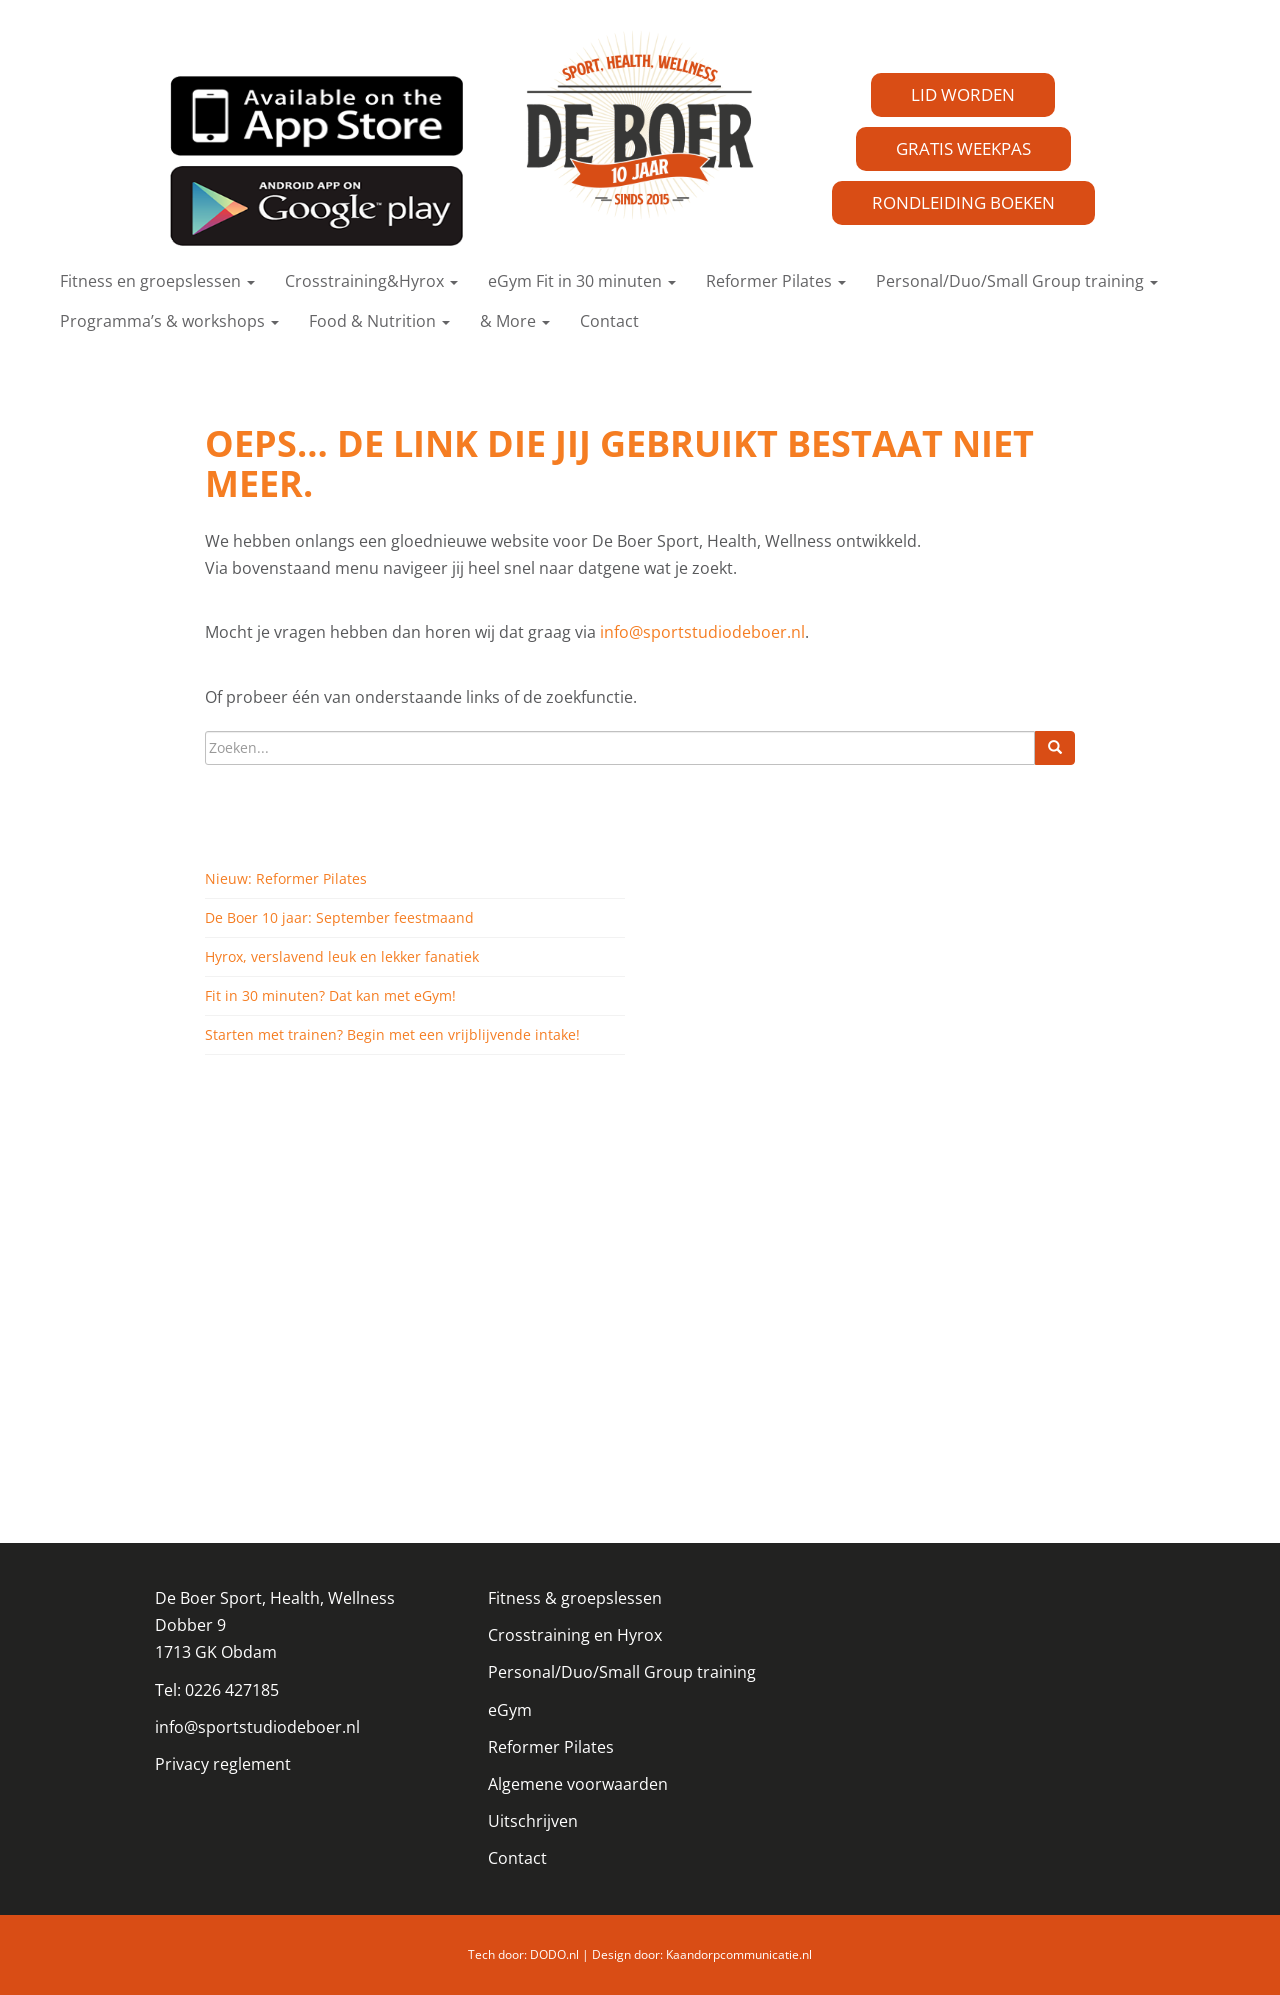 The image size is (1280, 1995). What do you see at coordinates (342, 956) in the screenshot?
I see `Hyrox, verslavend leuk en lekker fanatiek` at bounding box center [342, 956].